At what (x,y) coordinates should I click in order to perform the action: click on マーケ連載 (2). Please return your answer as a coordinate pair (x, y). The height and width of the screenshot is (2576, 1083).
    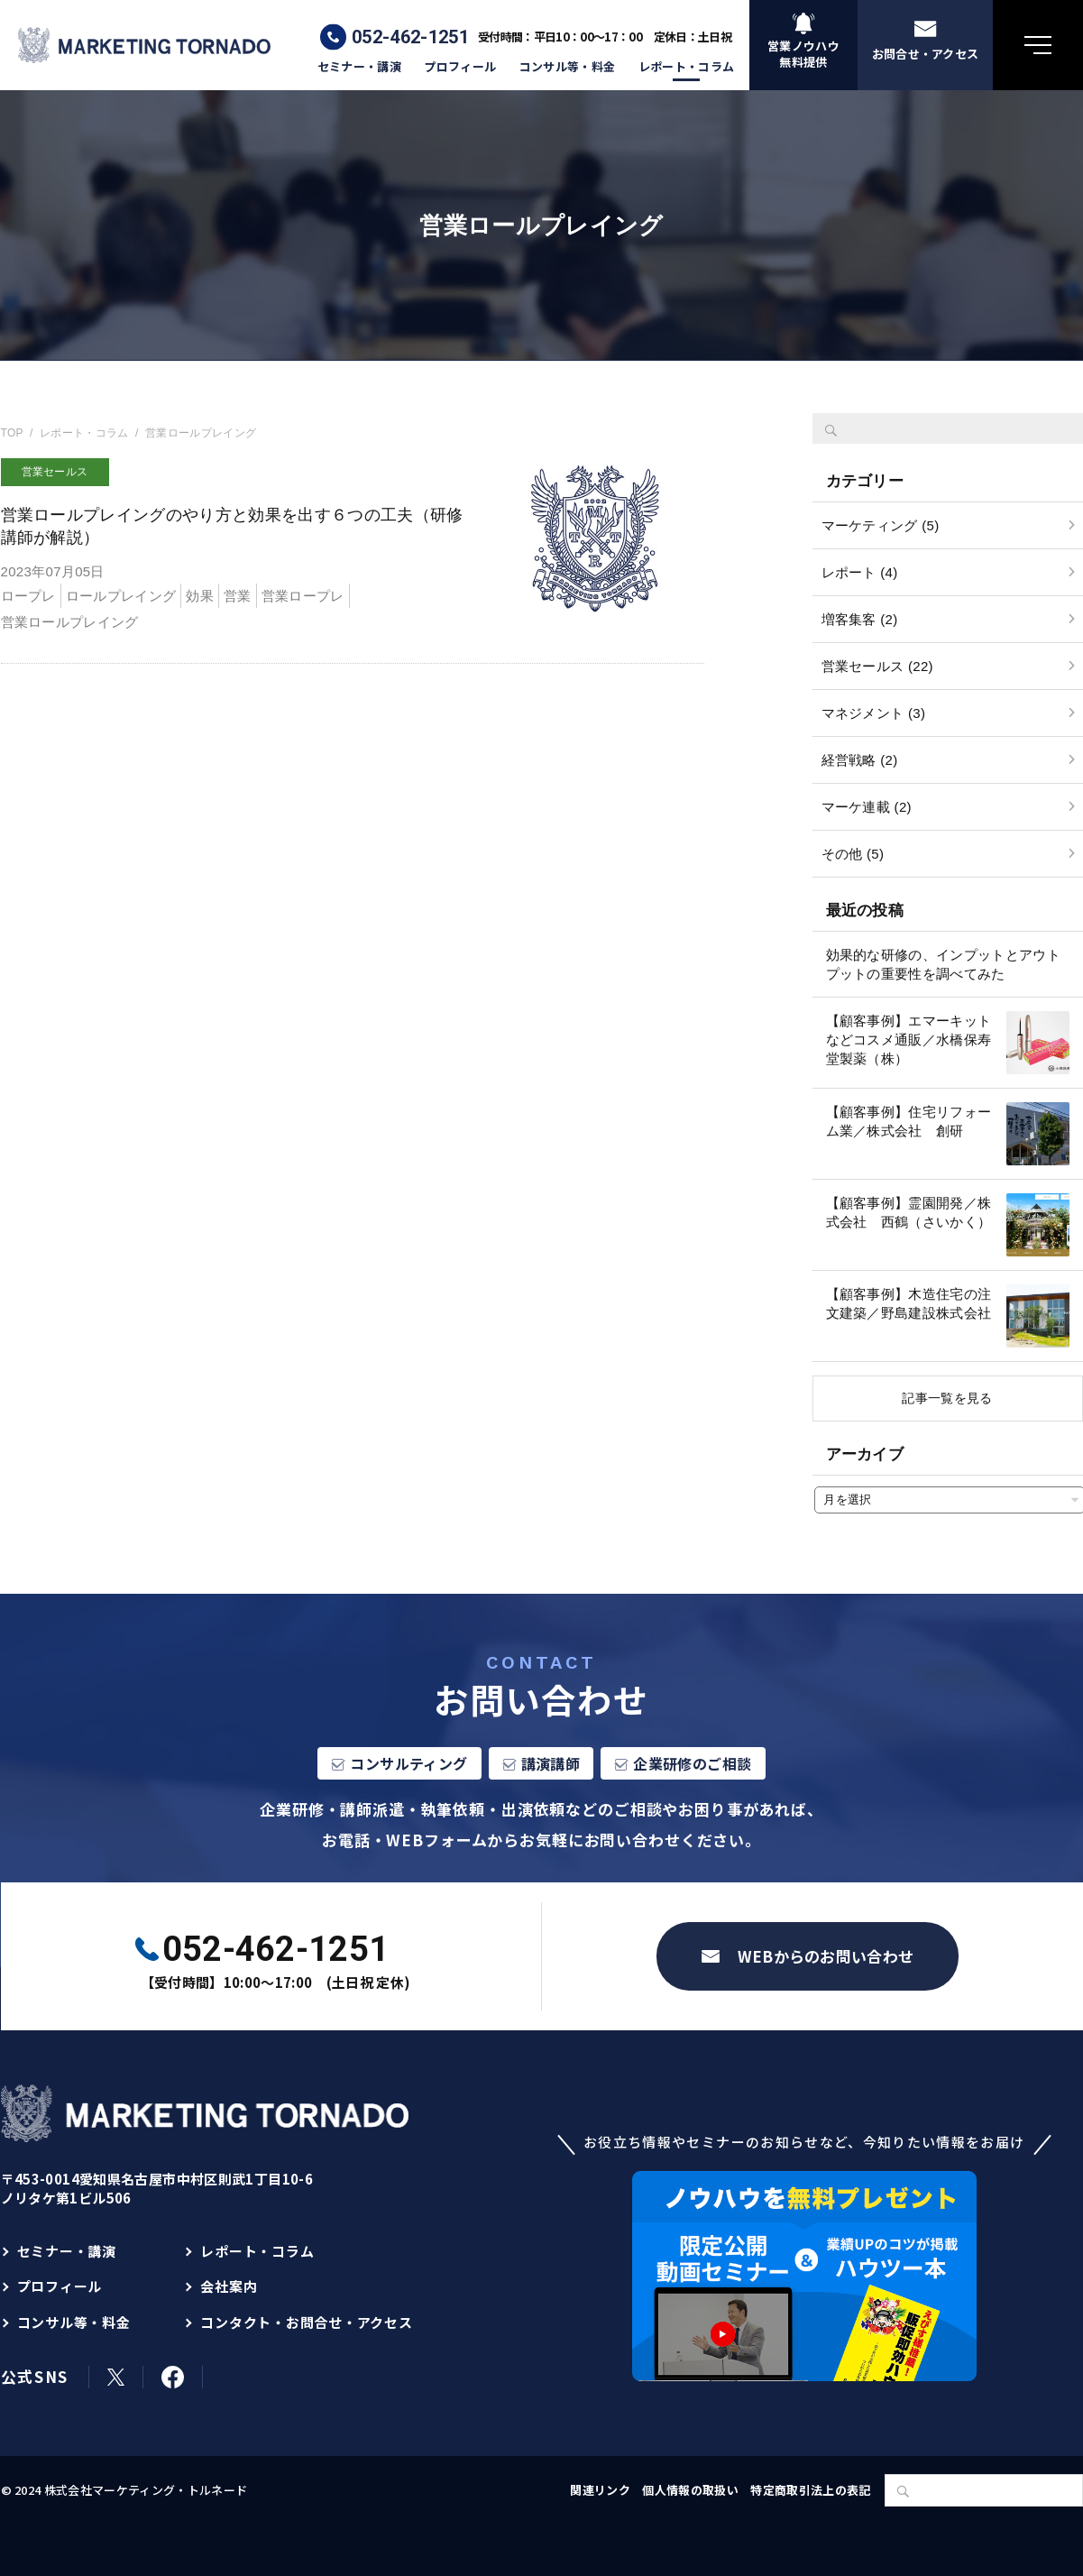
    Looking at the image, I should click on (866, 806).